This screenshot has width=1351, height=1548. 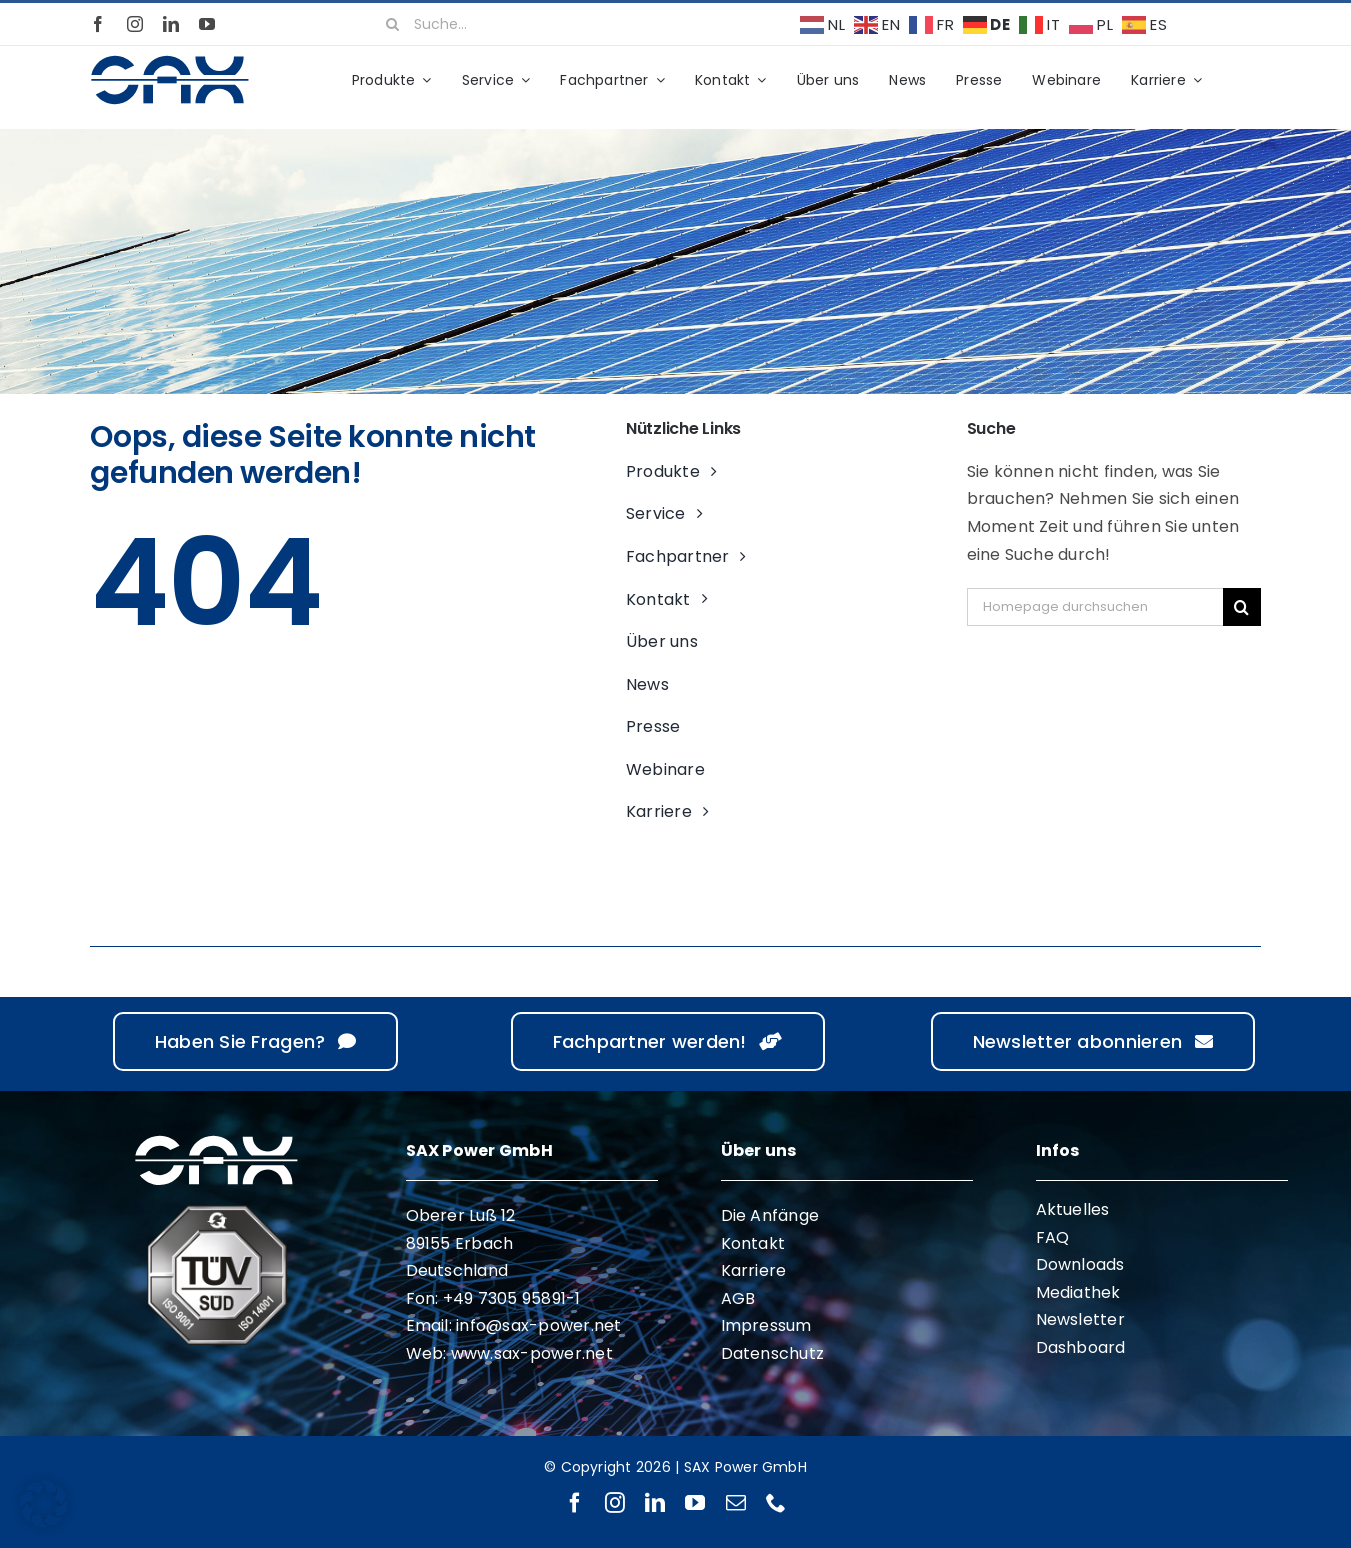 I want to click on [phone], so click(x=776, y=1503).